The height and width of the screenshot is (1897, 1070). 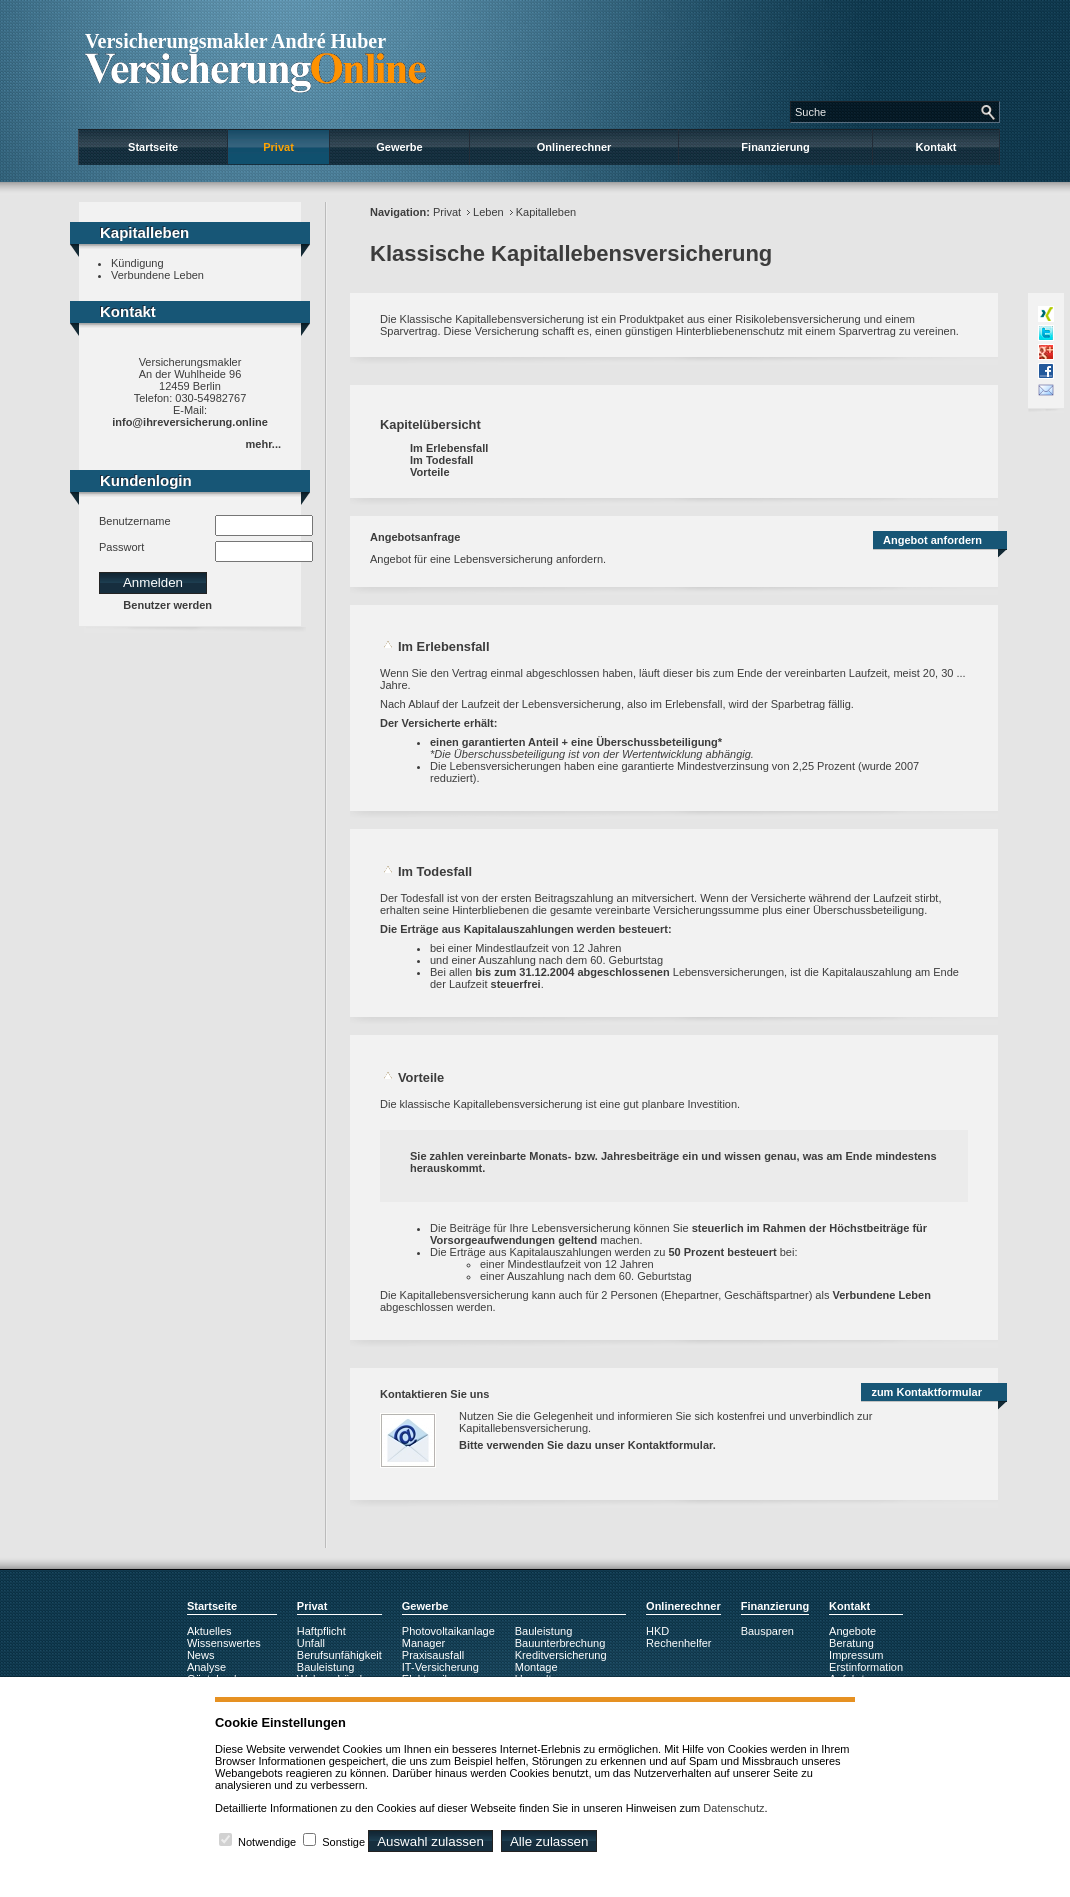 What do you see at coordinates (852, 1631) in the screenshot?
I see `Angebote` at bounding box center [852, 1631].